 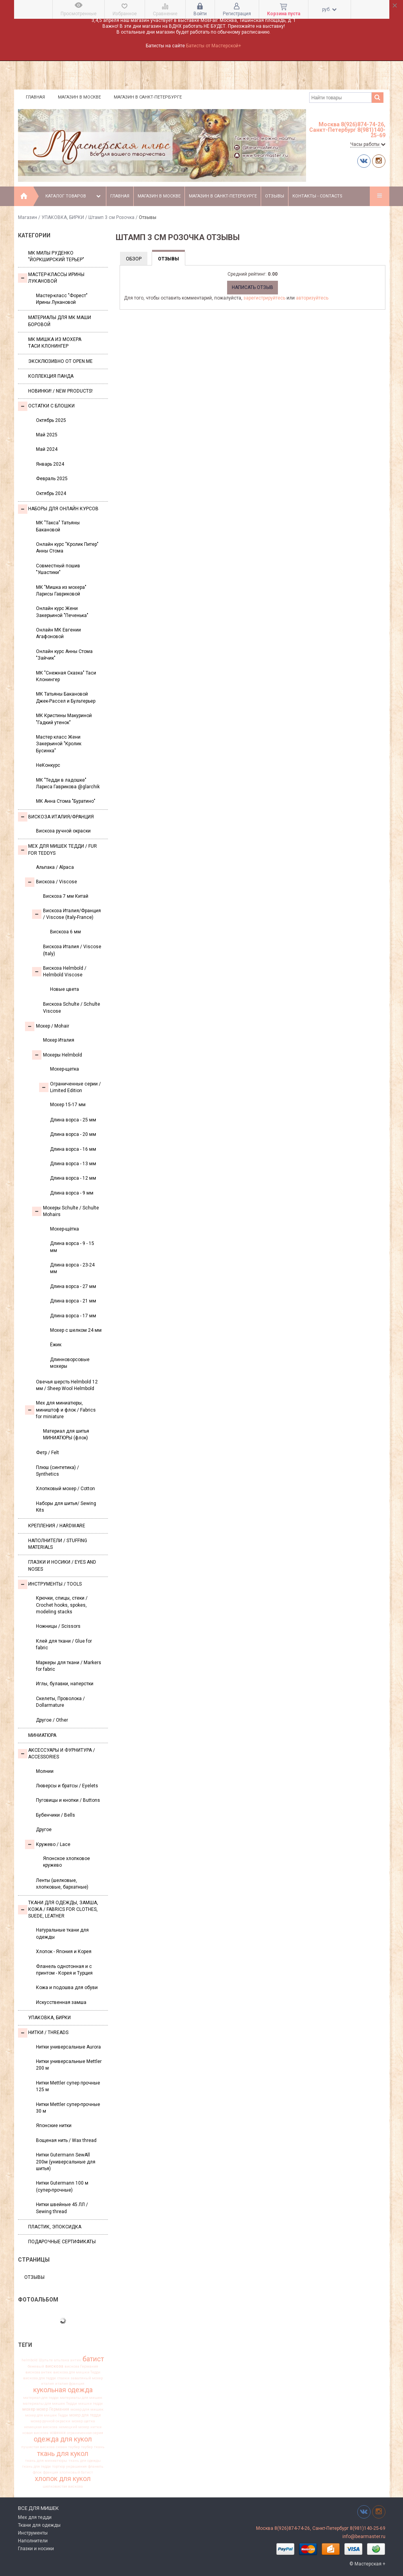 I want to click on Инструменты, so click(x=33, y=2533).